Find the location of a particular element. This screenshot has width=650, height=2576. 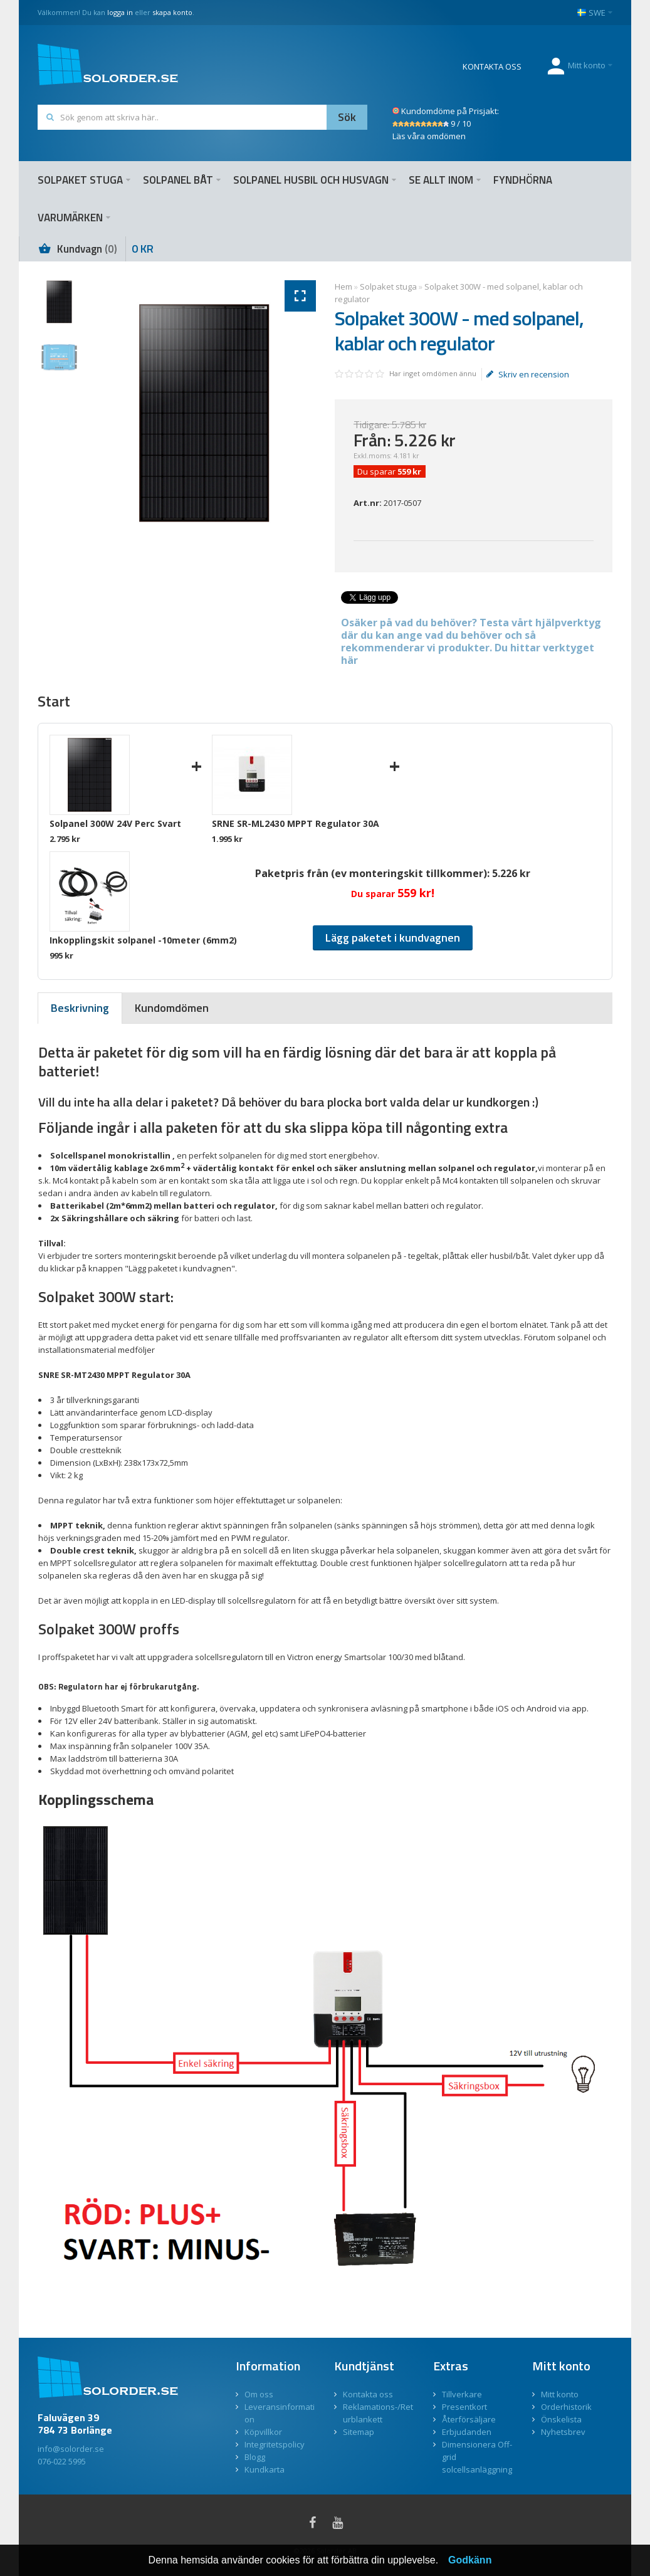

Inkopplingskit solpanel -10meter (6mm2) is located at coordinates (143, 940).